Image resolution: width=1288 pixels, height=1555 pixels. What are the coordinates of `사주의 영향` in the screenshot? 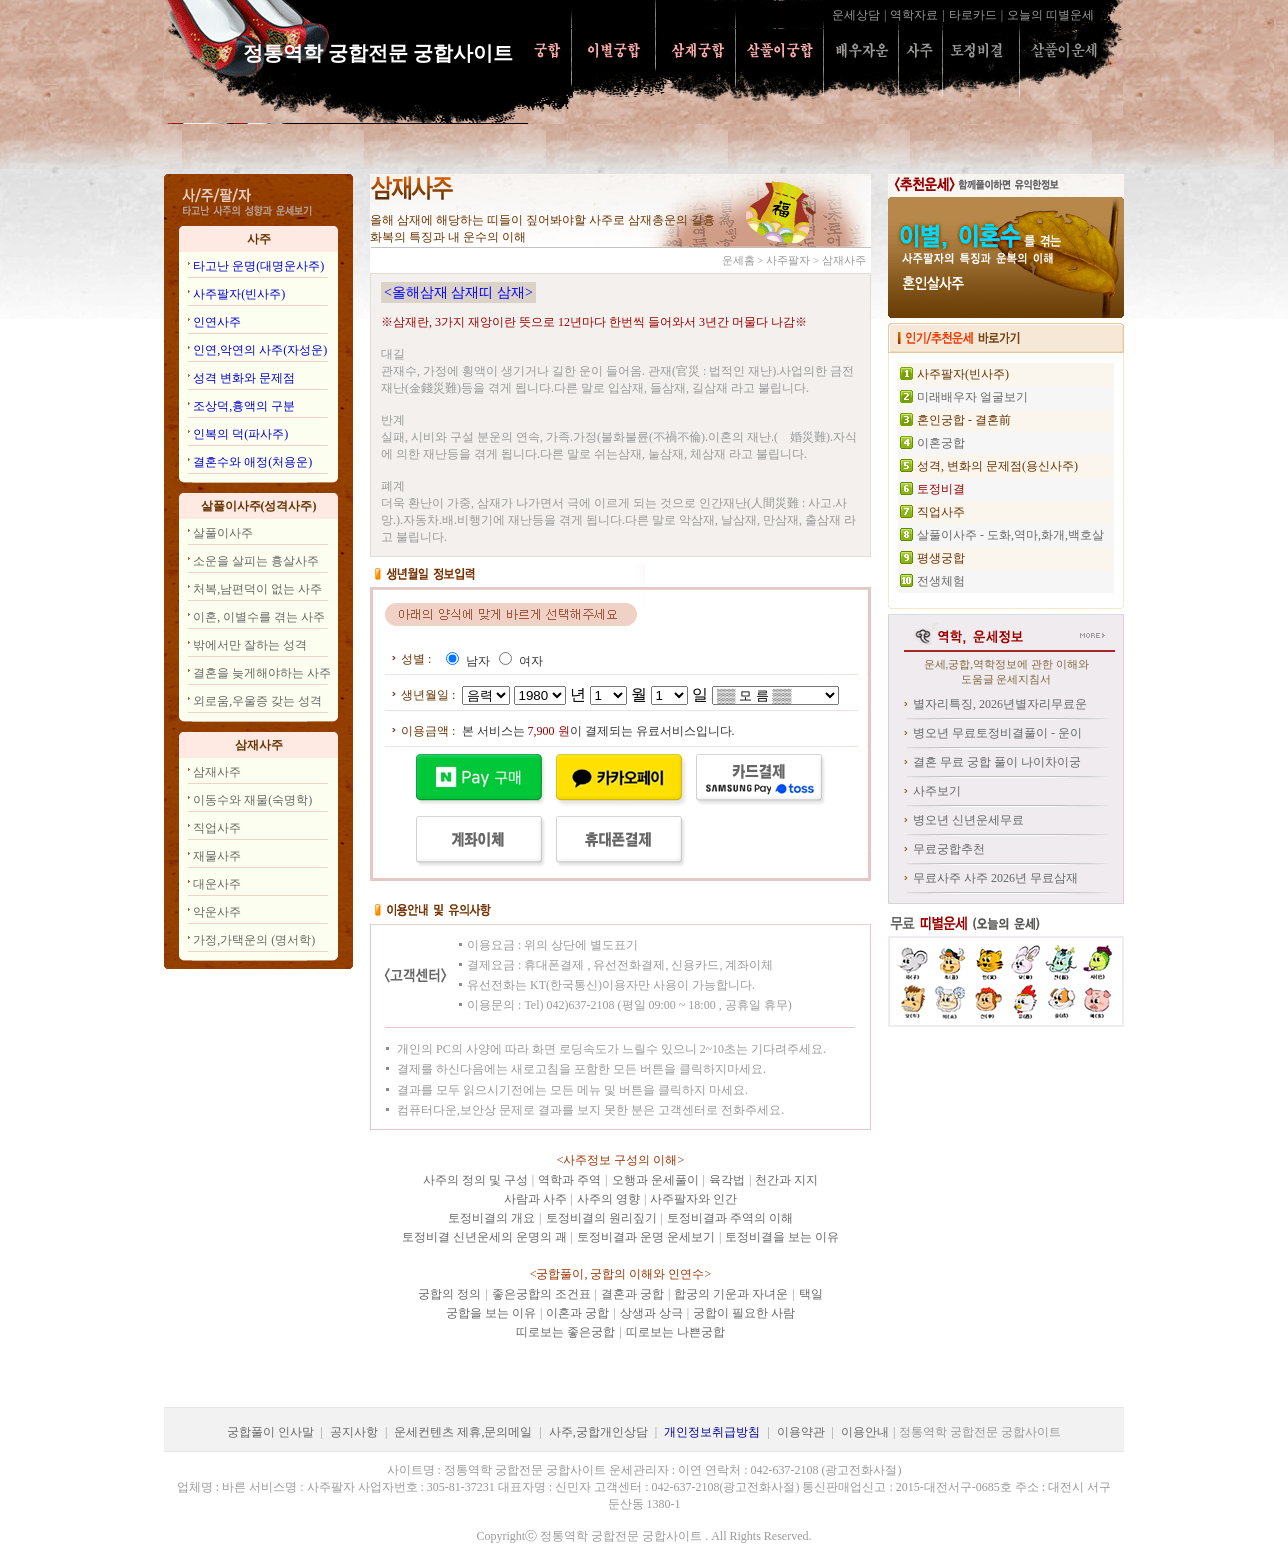 It's located at (608, 1199).